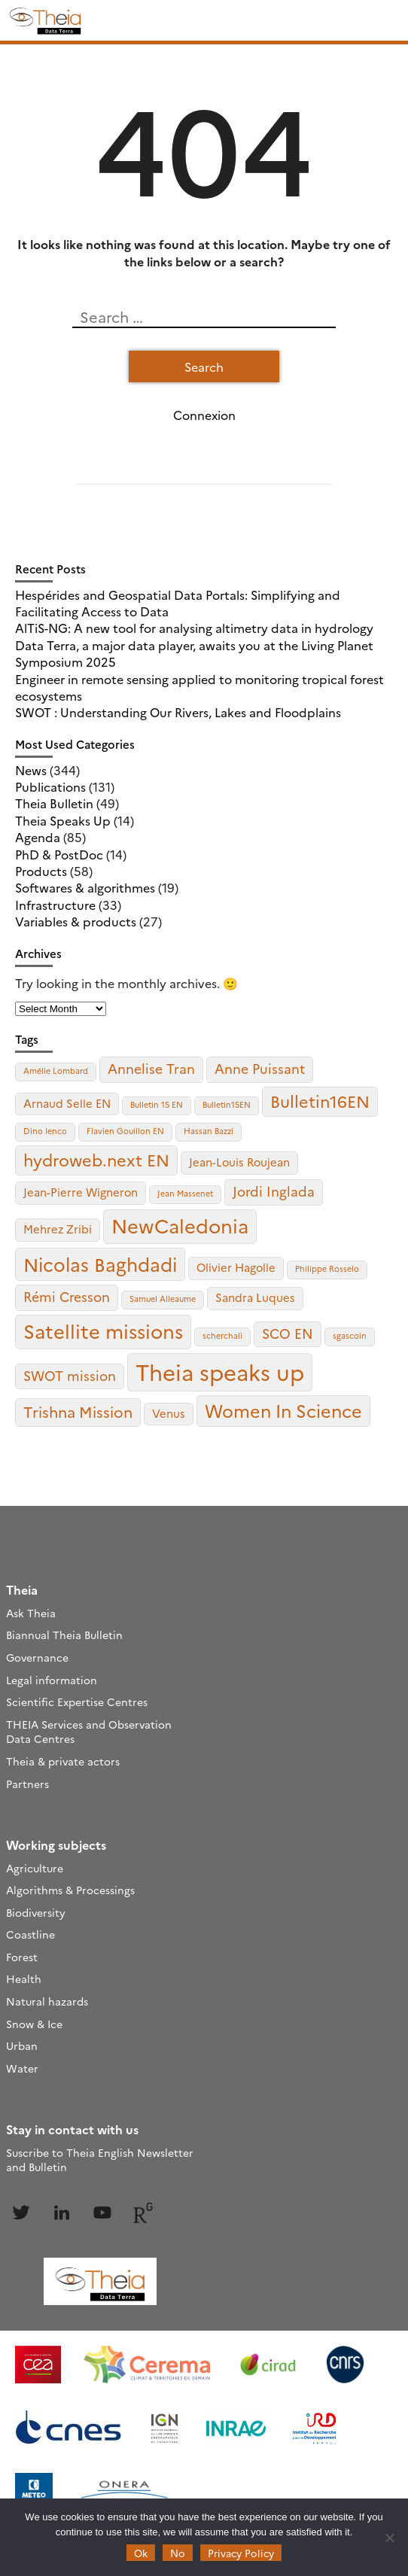 This screenshot has height=2576, width=408. Describe the element at coordinates (56, 1844) in the screenshot. I see `Working subjects` at that location.